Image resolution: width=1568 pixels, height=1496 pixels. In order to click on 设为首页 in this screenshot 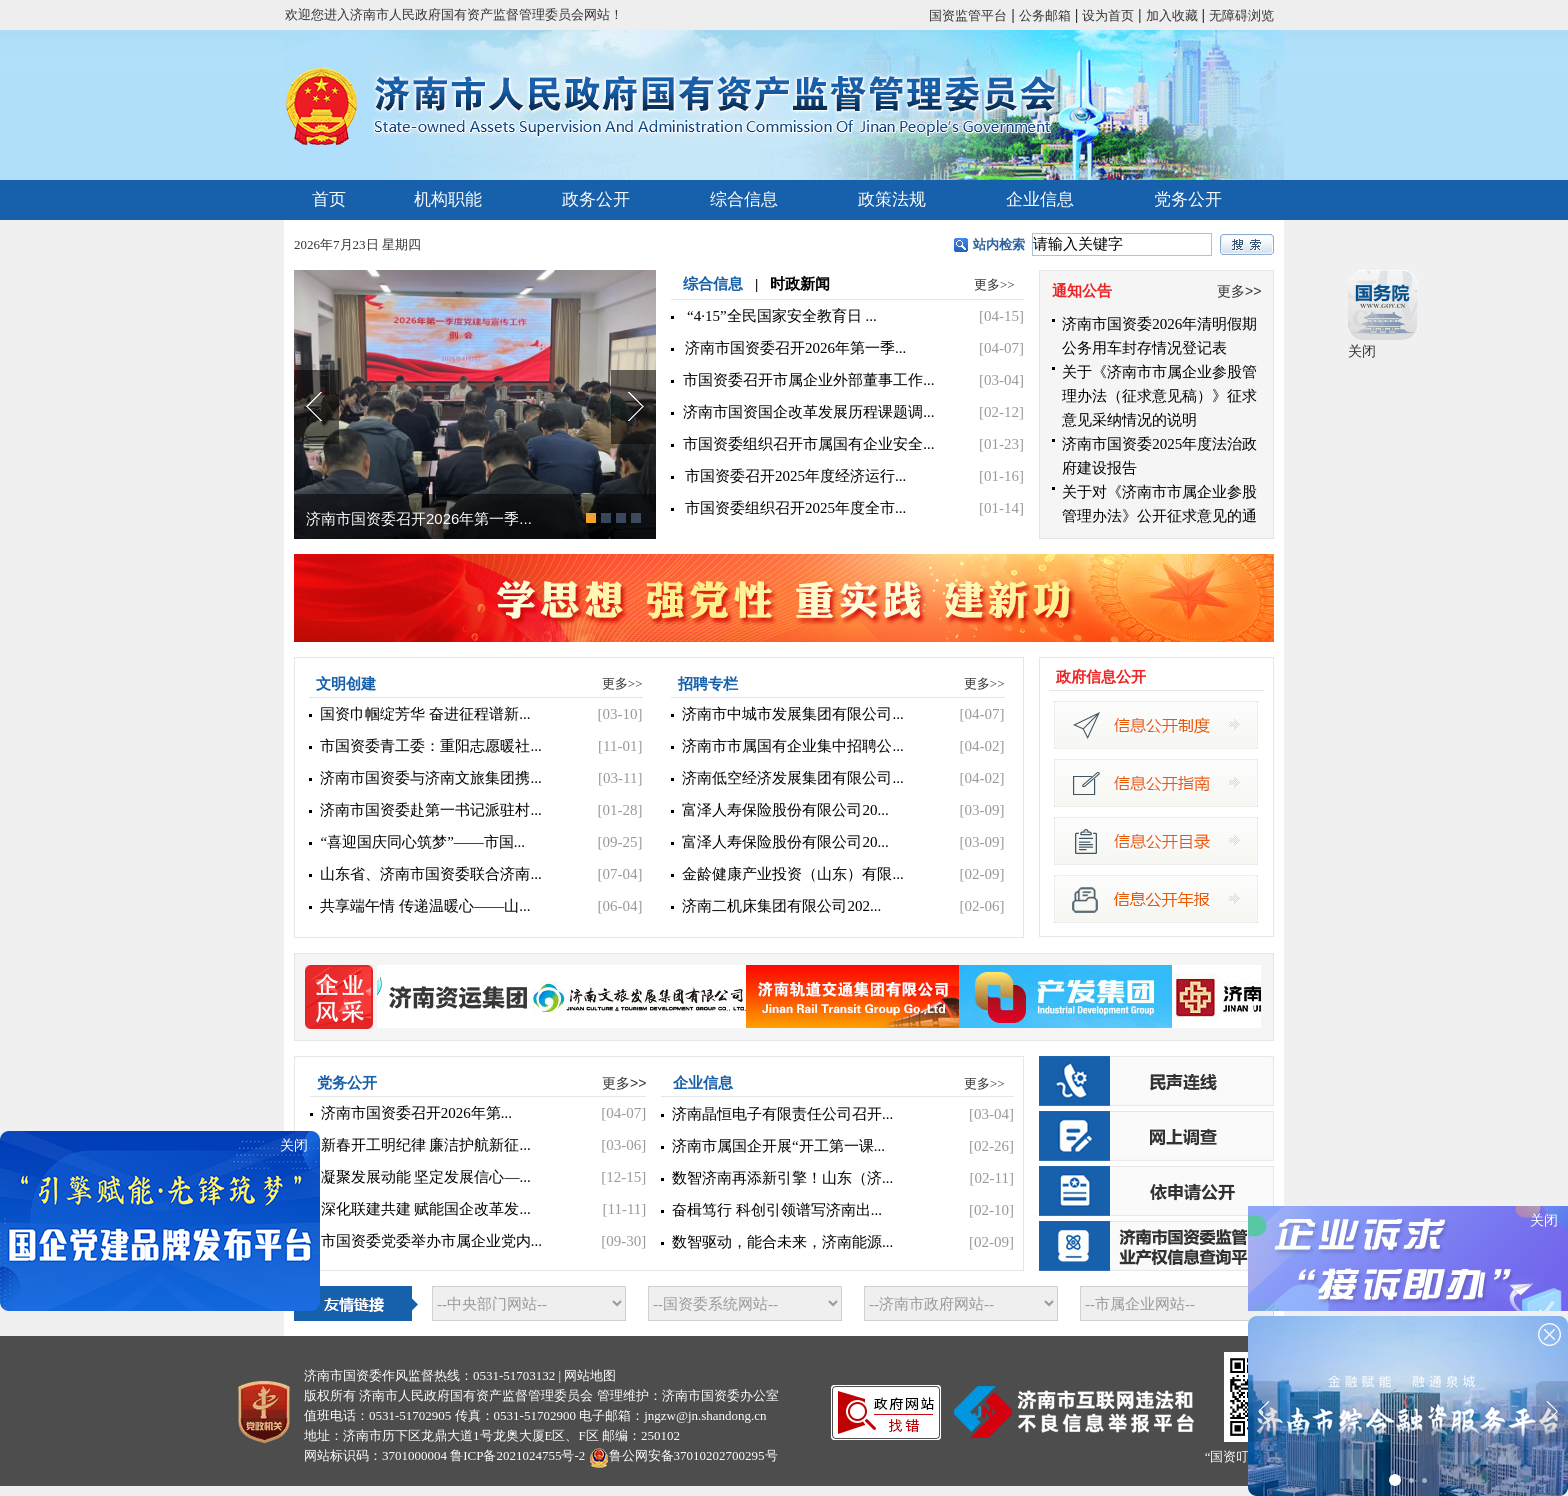, I will do `click(1108, 15)`.